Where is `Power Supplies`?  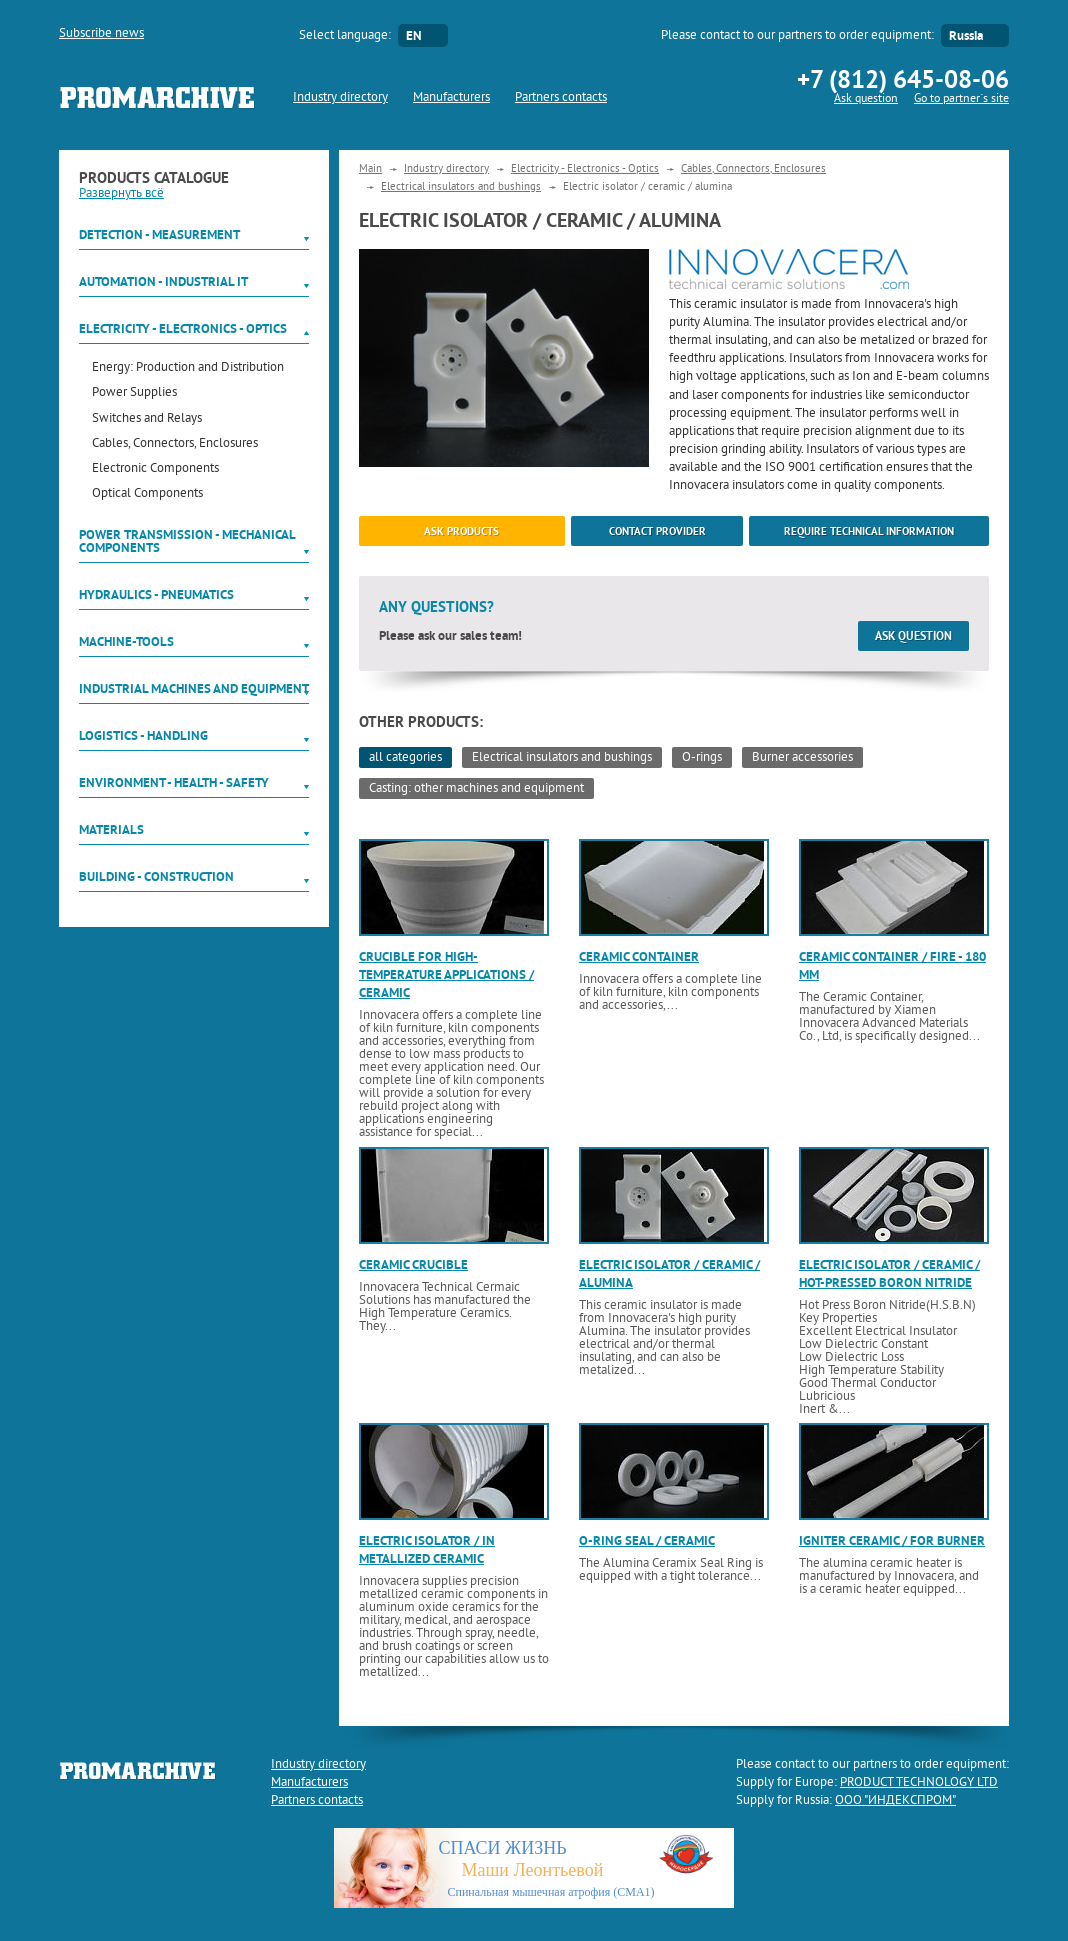 Power Supplies is located at coordinates (134, 393).